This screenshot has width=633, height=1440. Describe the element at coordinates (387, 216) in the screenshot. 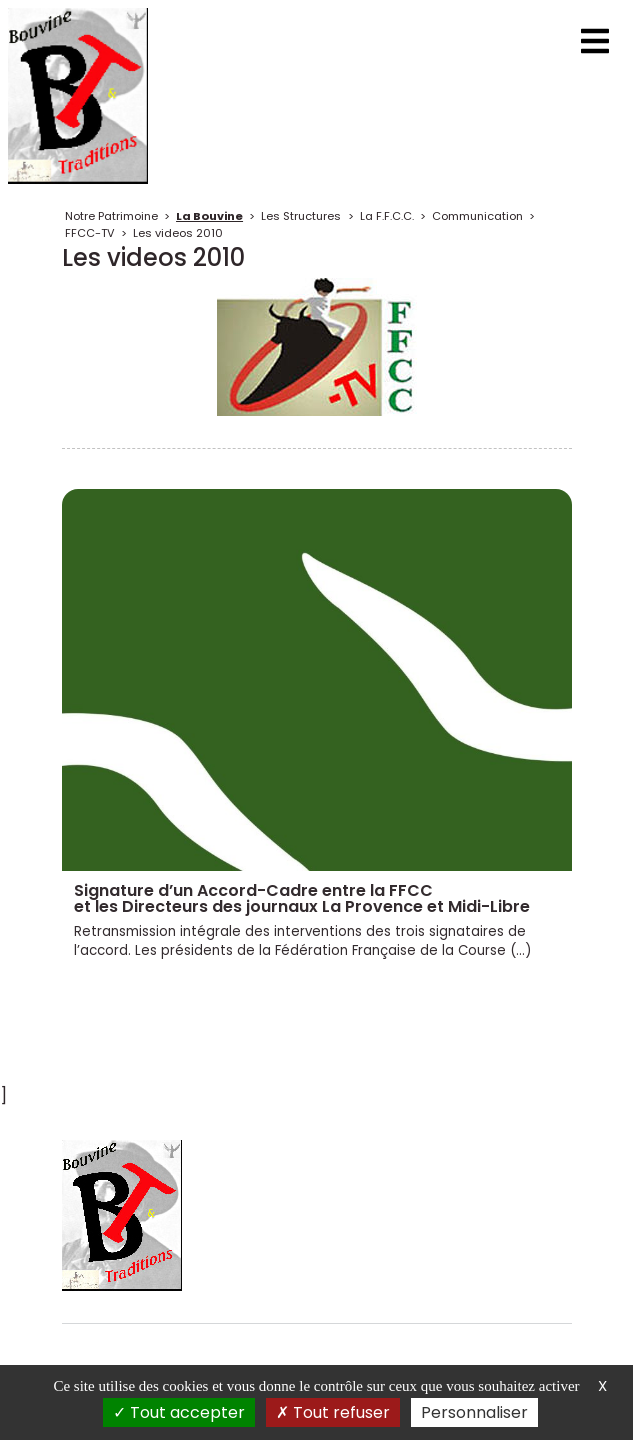

I see `La F.F.C.C.` at that location.